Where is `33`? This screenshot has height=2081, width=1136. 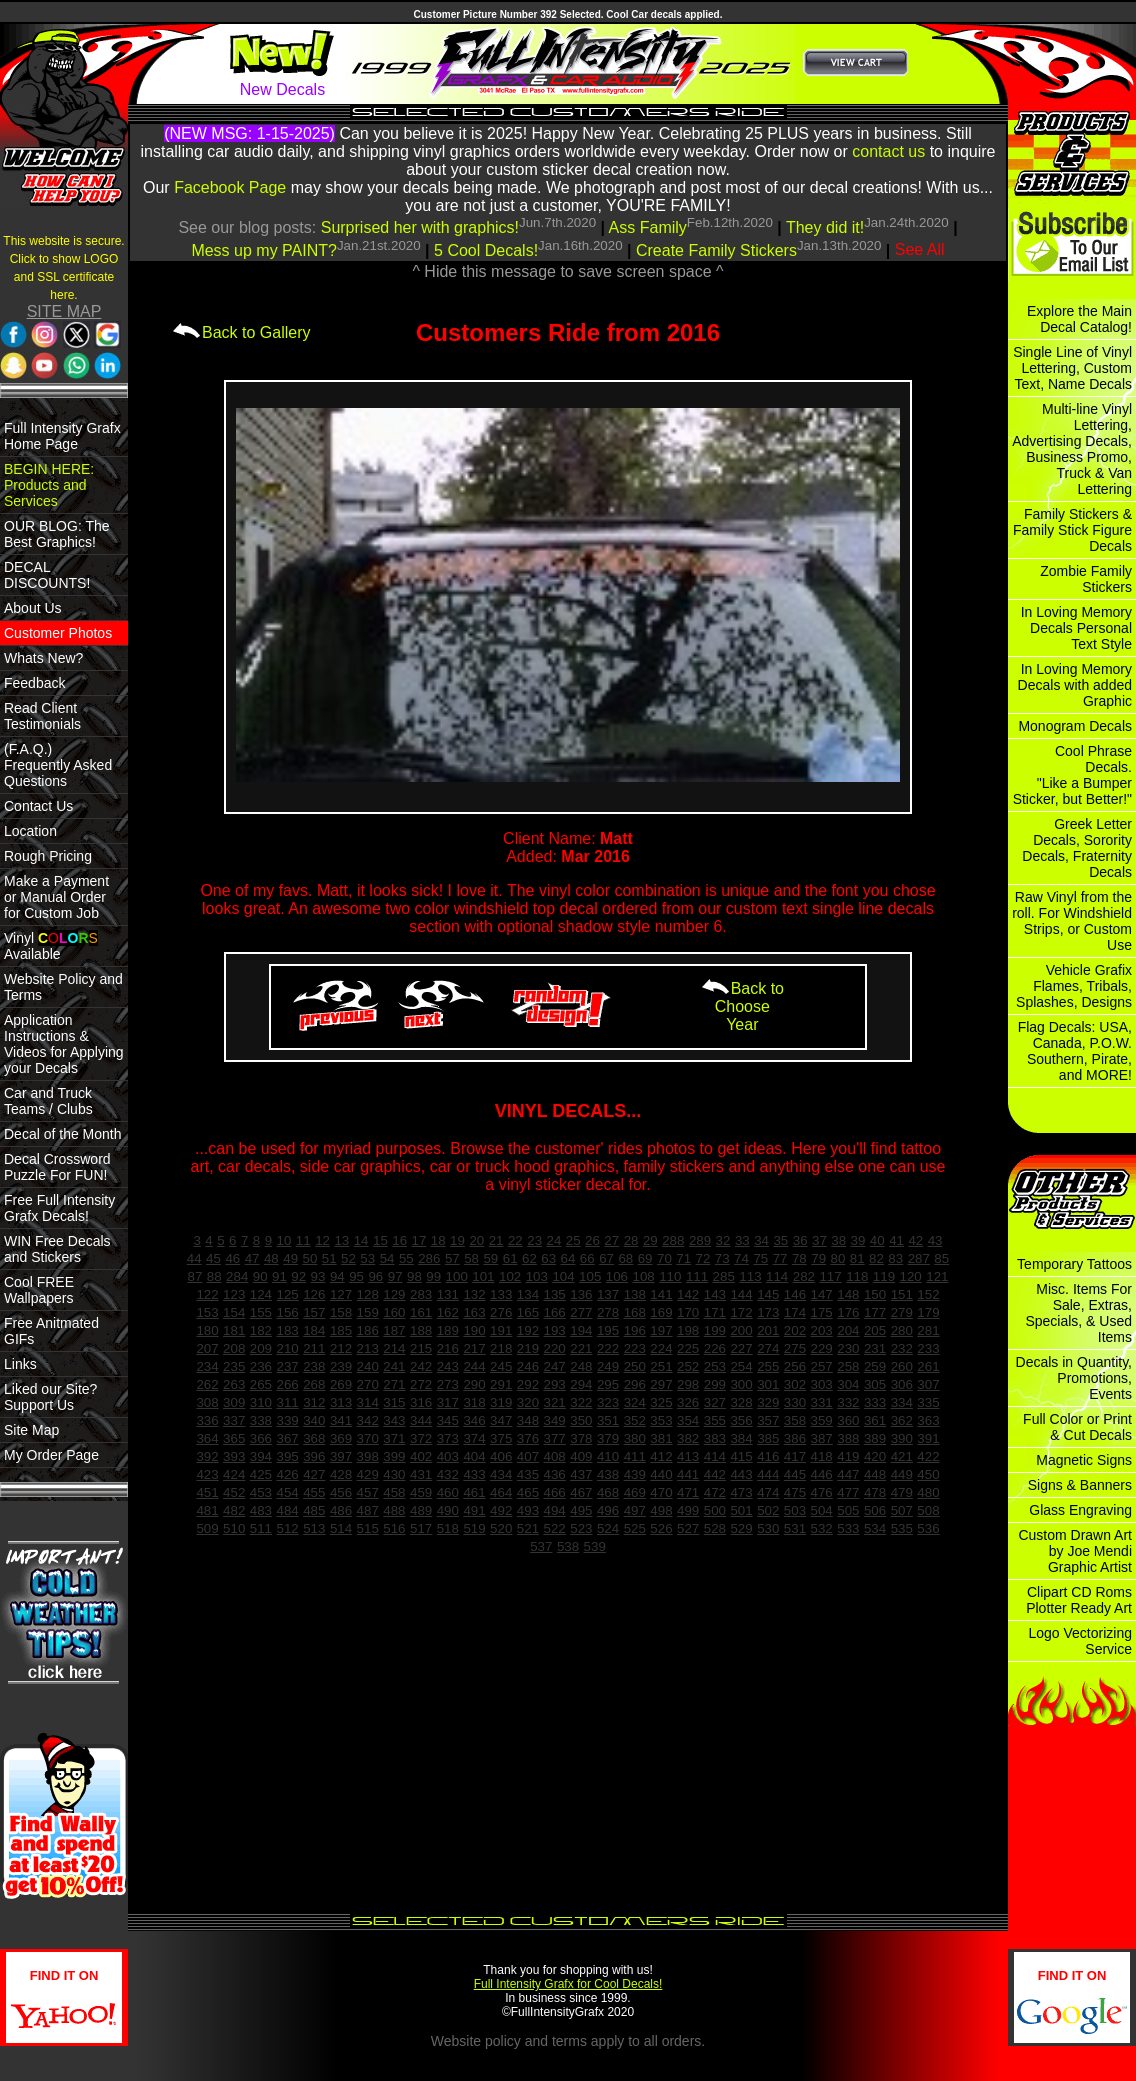 33 is located at coordinates (742, 1240).